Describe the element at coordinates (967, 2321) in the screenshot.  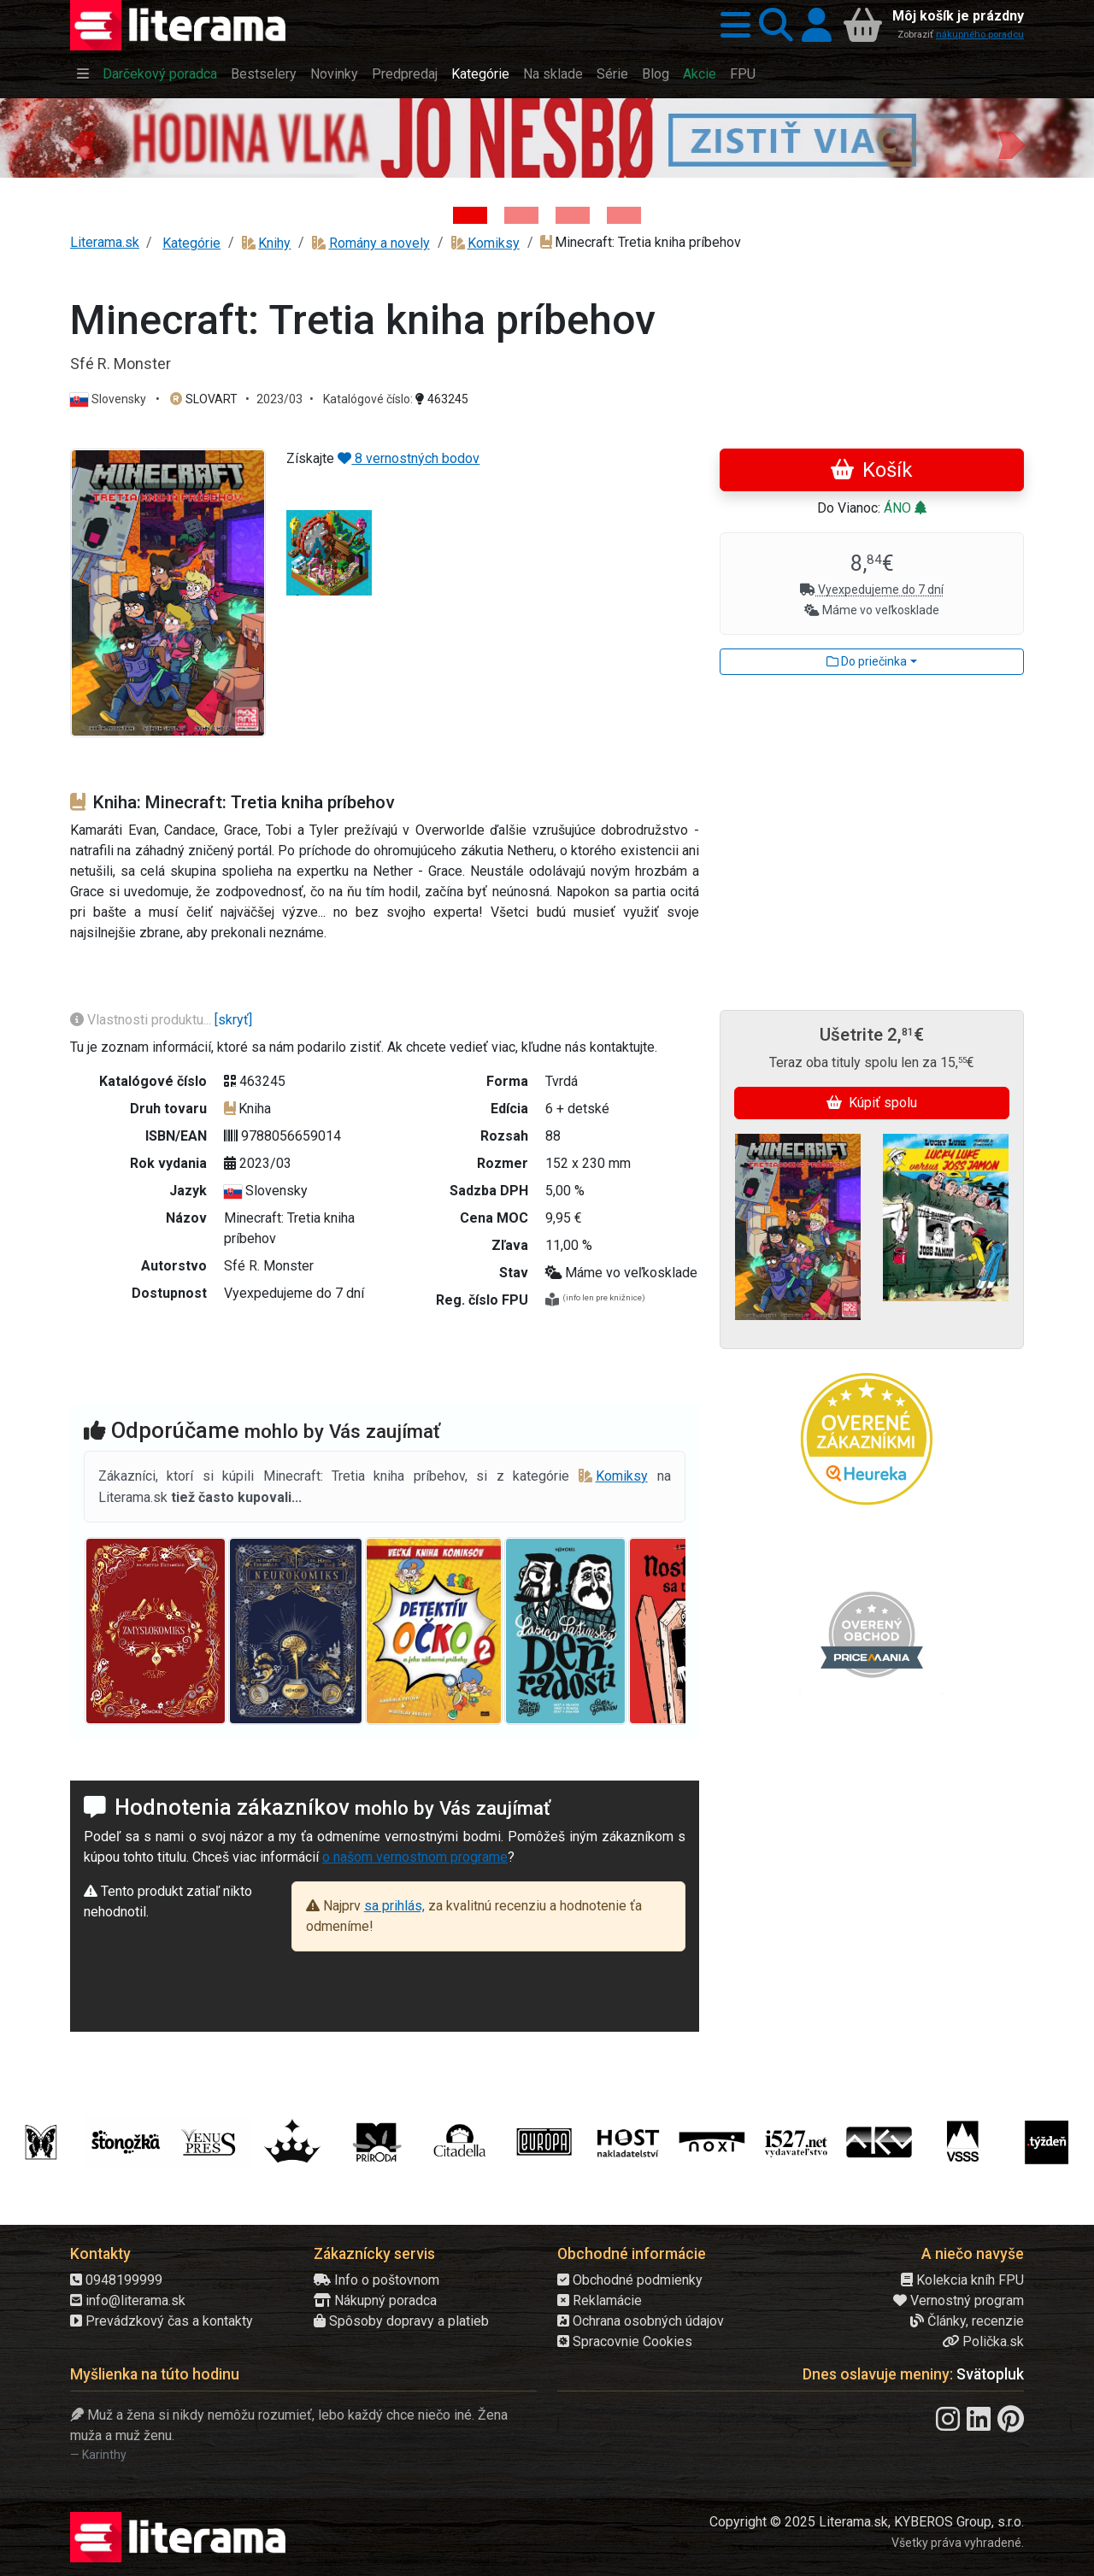
I see `Články, recenzie` at that location.